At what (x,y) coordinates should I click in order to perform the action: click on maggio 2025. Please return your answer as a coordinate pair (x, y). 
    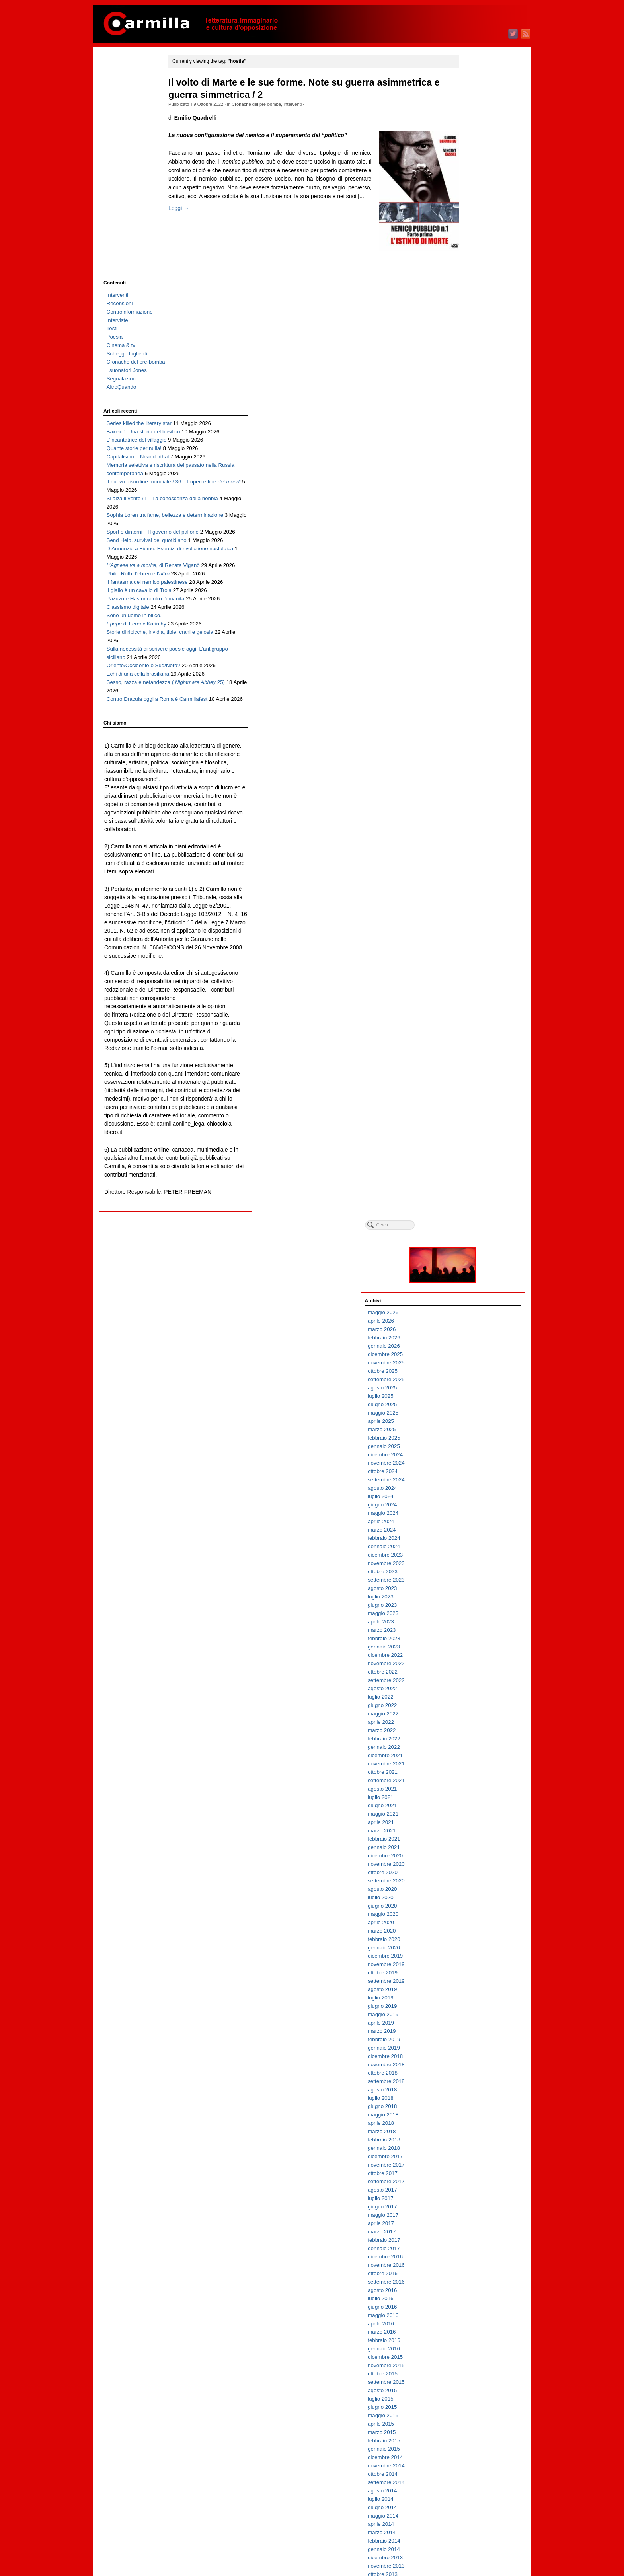
    Looking at the image, I should click on (470, 255).